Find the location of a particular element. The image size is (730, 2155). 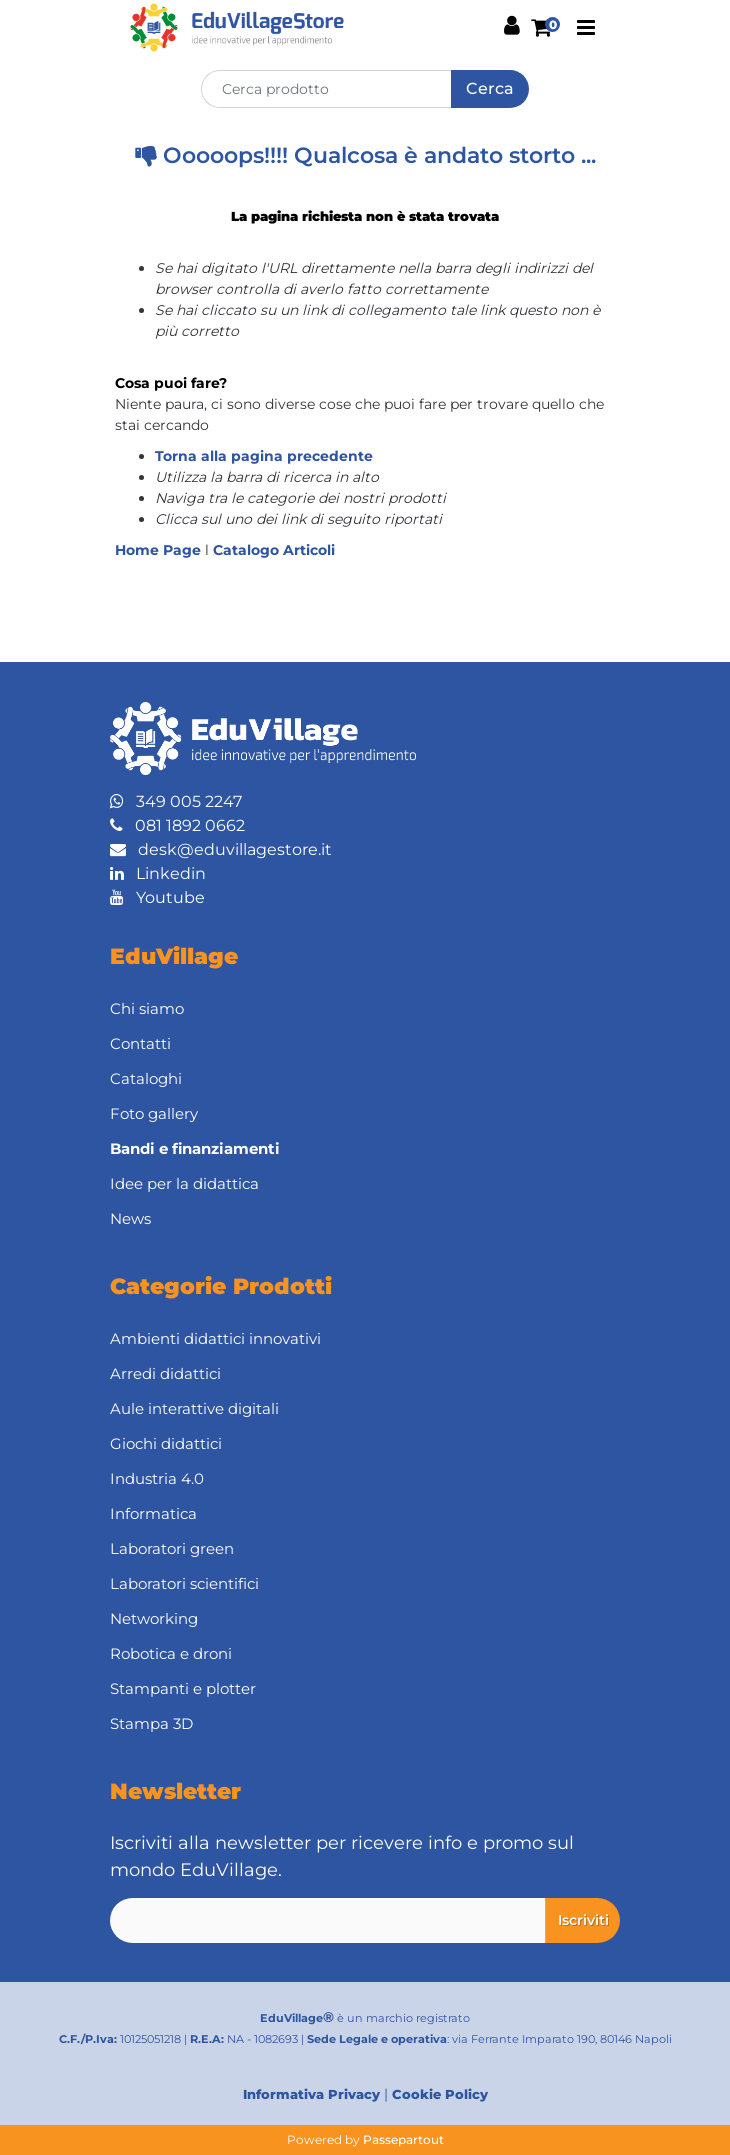

Foto gallery [menuitem] is located at coordinates (154, 1113).